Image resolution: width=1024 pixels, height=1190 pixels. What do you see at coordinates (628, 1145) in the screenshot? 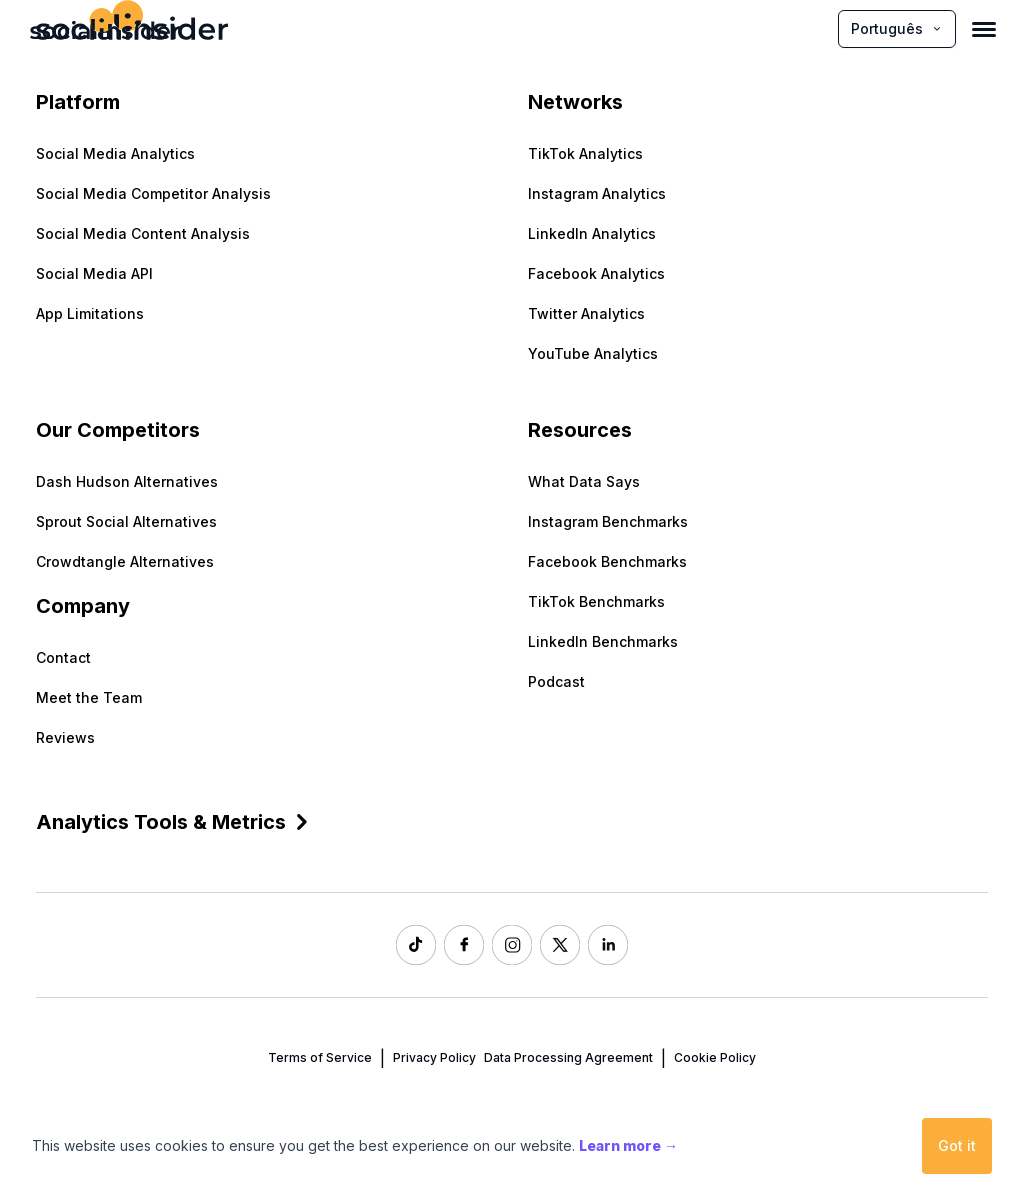
I see `Learn more →` at bounding box center [628, 1145].